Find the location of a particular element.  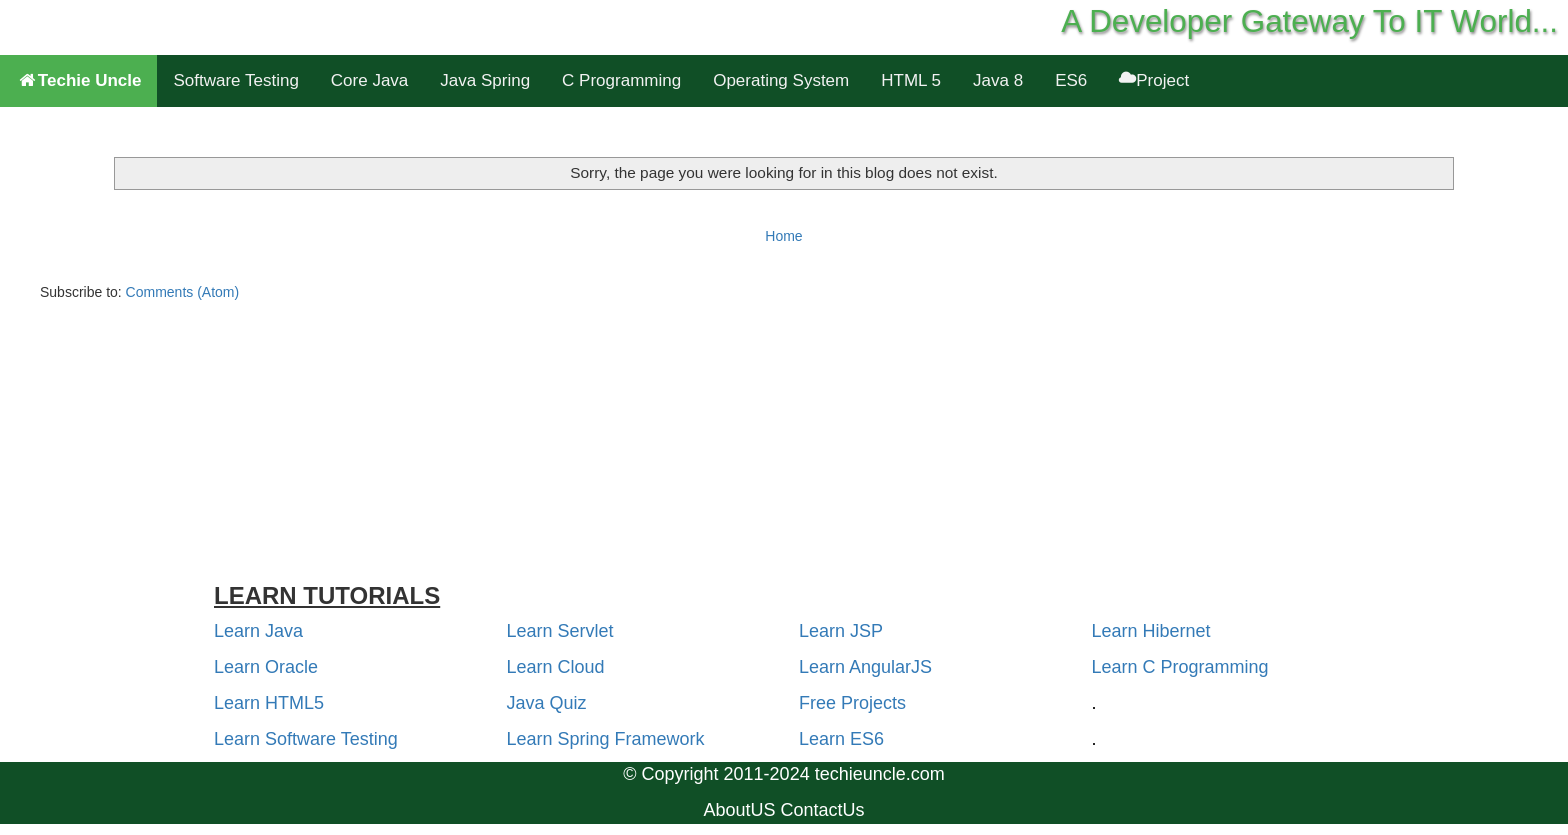

Learn AngularJS is located at coordinates (865, 667).